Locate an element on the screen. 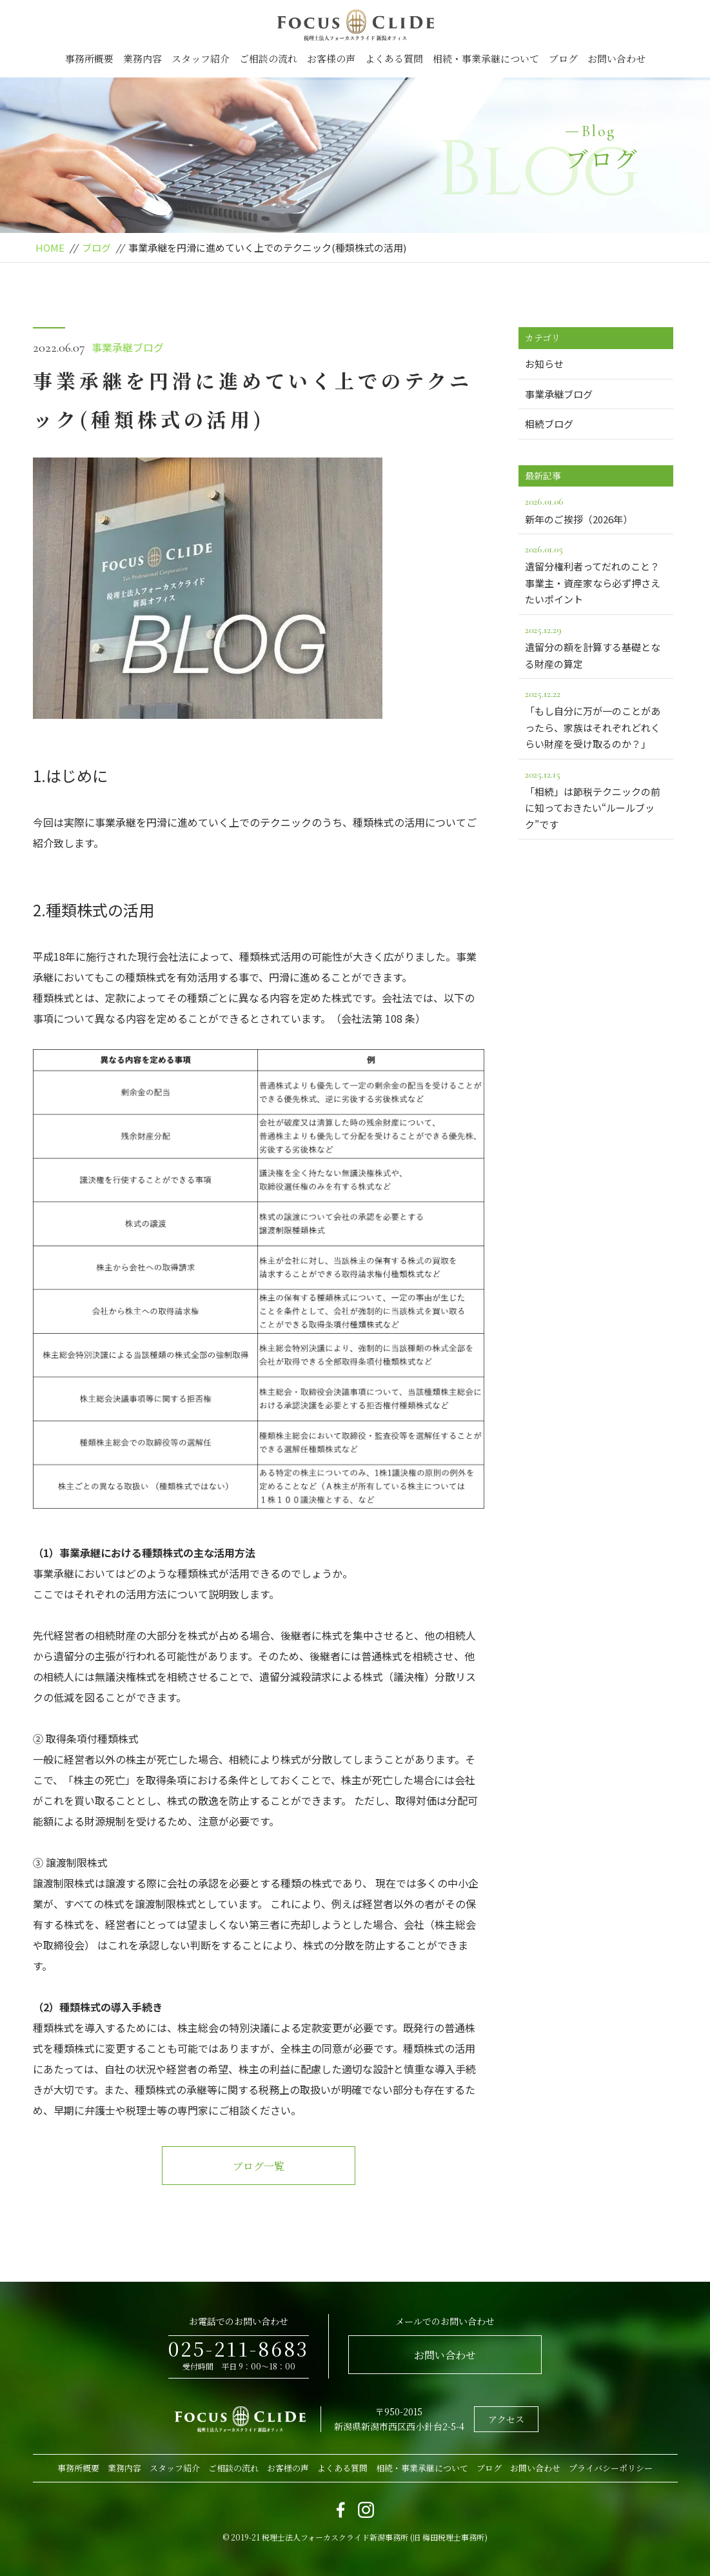 Image resolution: width=710 pixels, height=2576 pixels. 相続・事業承継について is located at coordinates (486, 58).